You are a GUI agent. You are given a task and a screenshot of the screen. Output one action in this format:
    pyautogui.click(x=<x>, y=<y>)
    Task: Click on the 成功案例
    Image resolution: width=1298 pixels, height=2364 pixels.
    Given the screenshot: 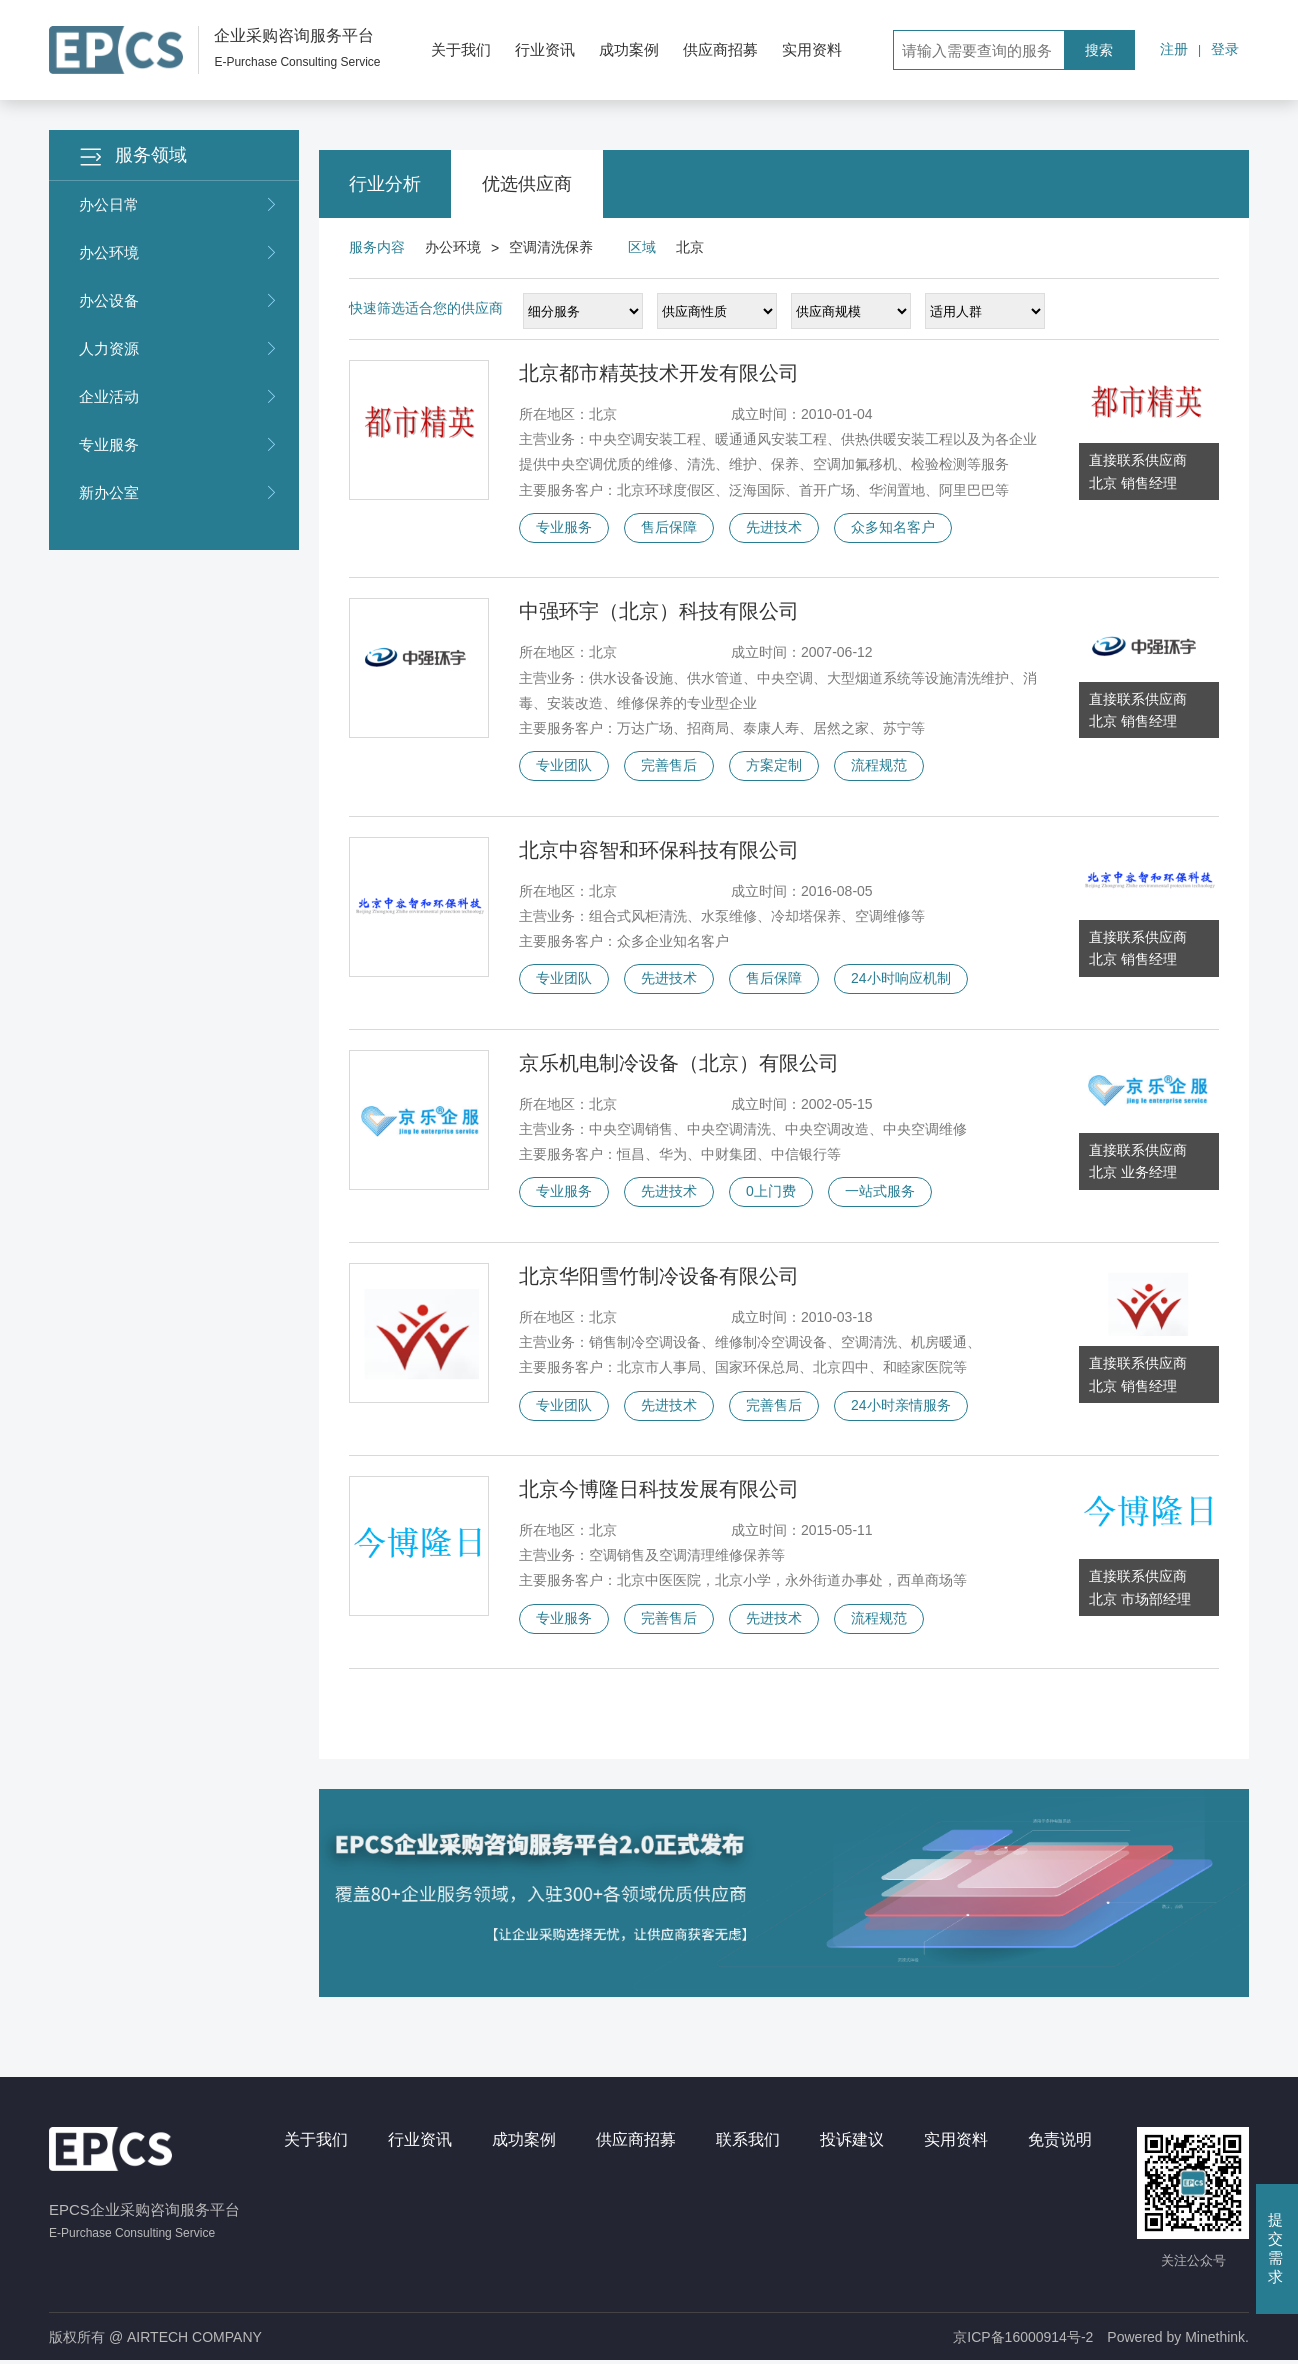 What is the action you would take?
    pyautogui.click(x=629, y=49)
    